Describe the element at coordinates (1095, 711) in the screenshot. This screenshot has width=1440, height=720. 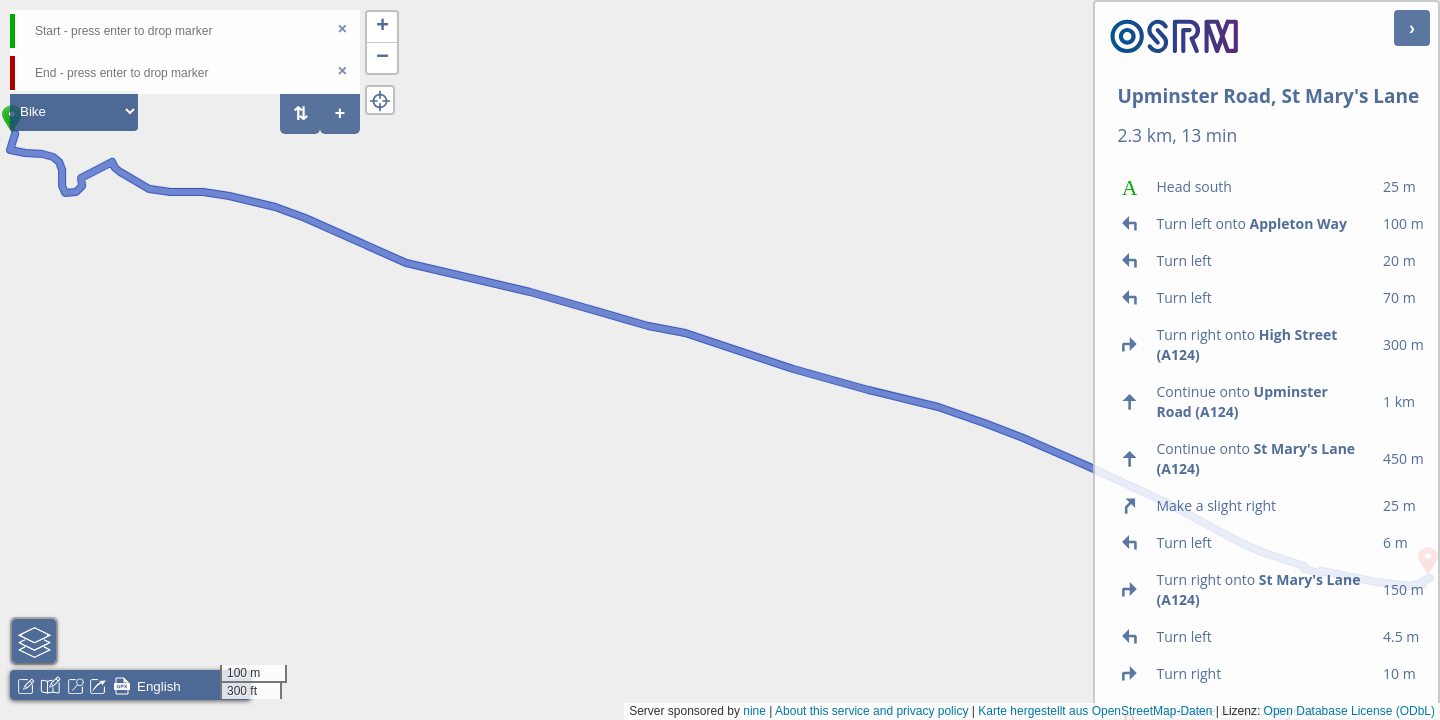
I see `Karte hergestellt aus OpenStreetMap-Daten` at that location.